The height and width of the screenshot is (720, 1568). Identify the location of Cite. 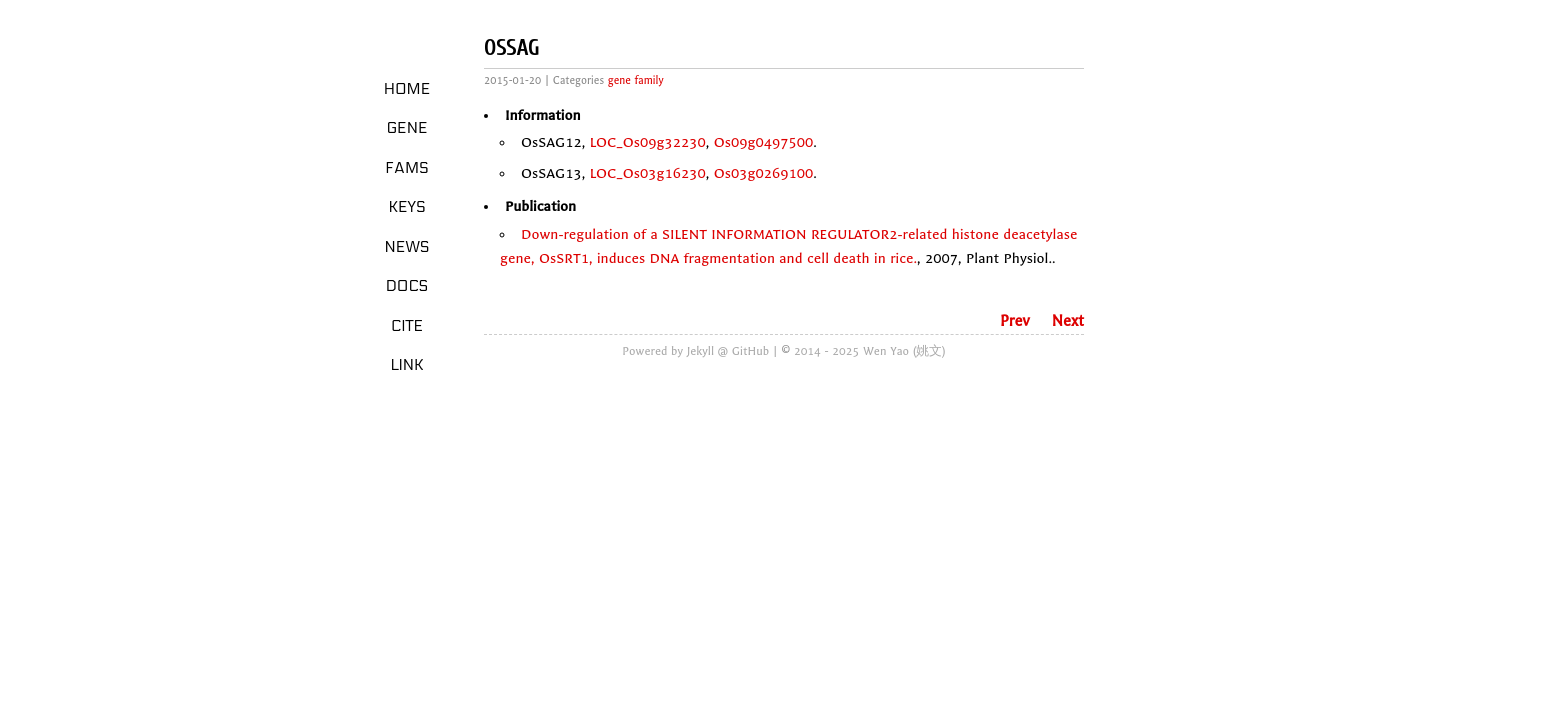
(407, 326).